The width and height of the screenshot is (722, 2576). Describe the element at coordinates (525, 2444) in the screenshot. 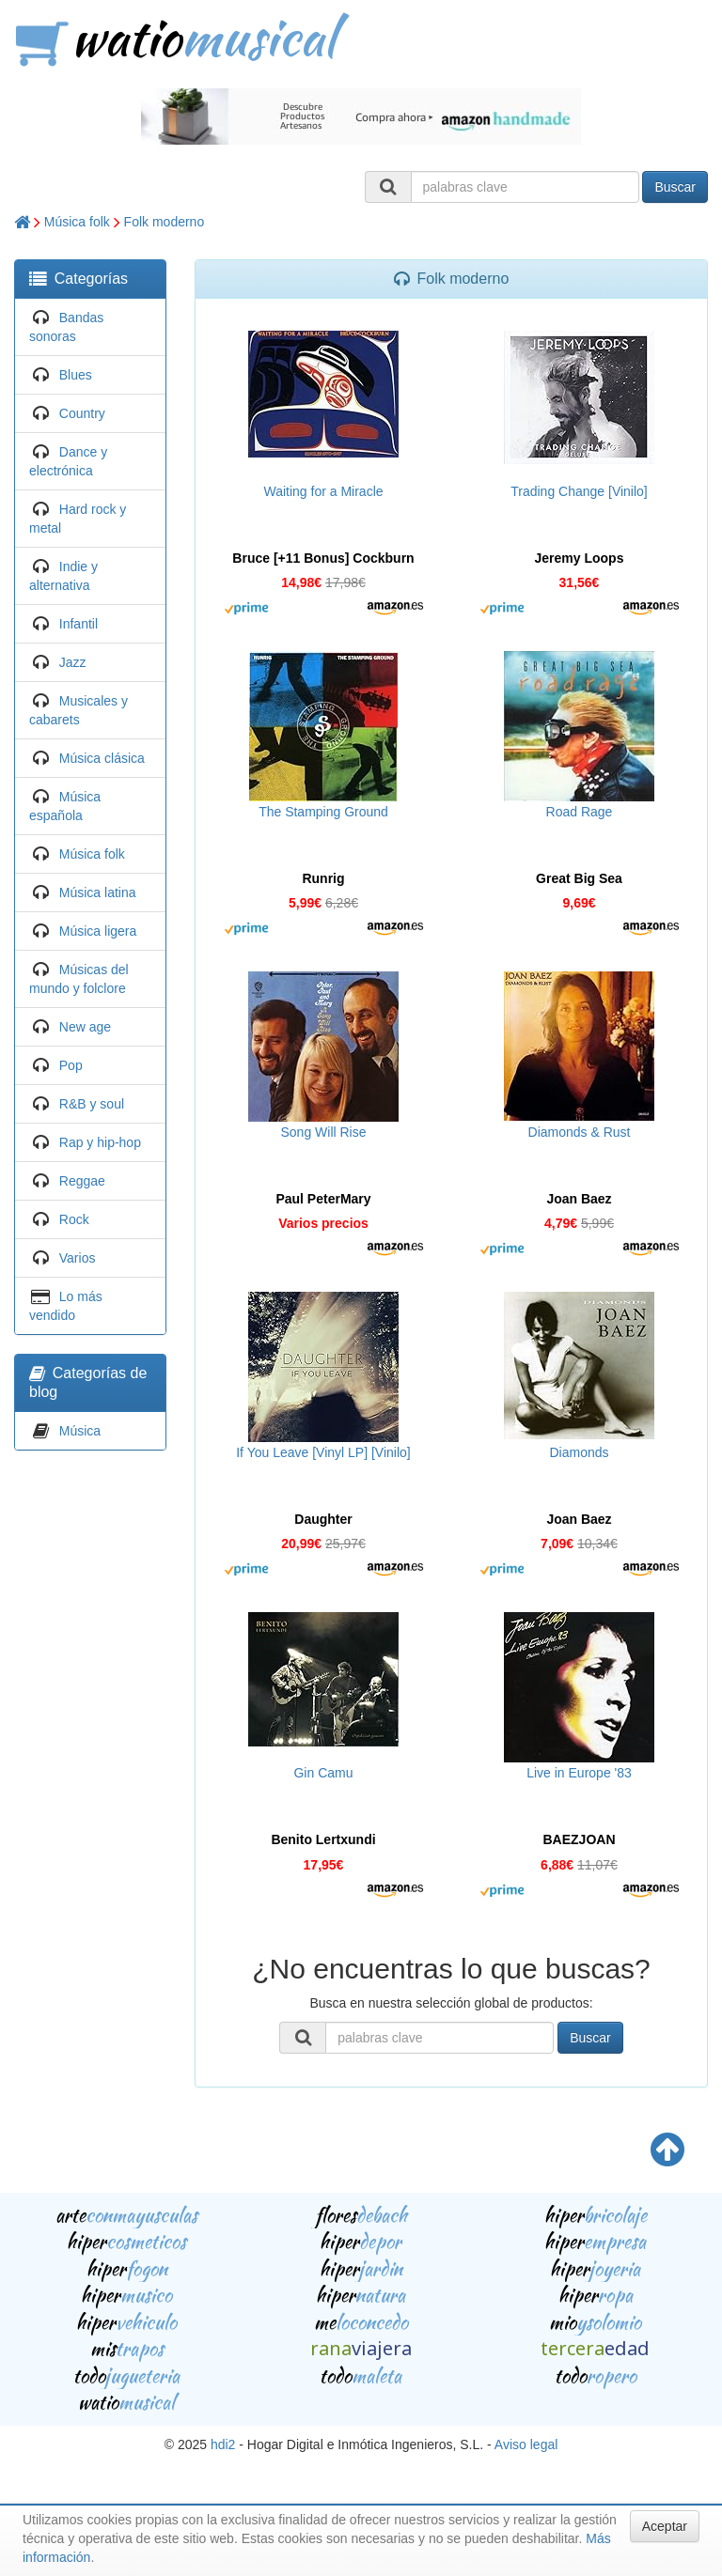

I see `Aviso legal` at that location.